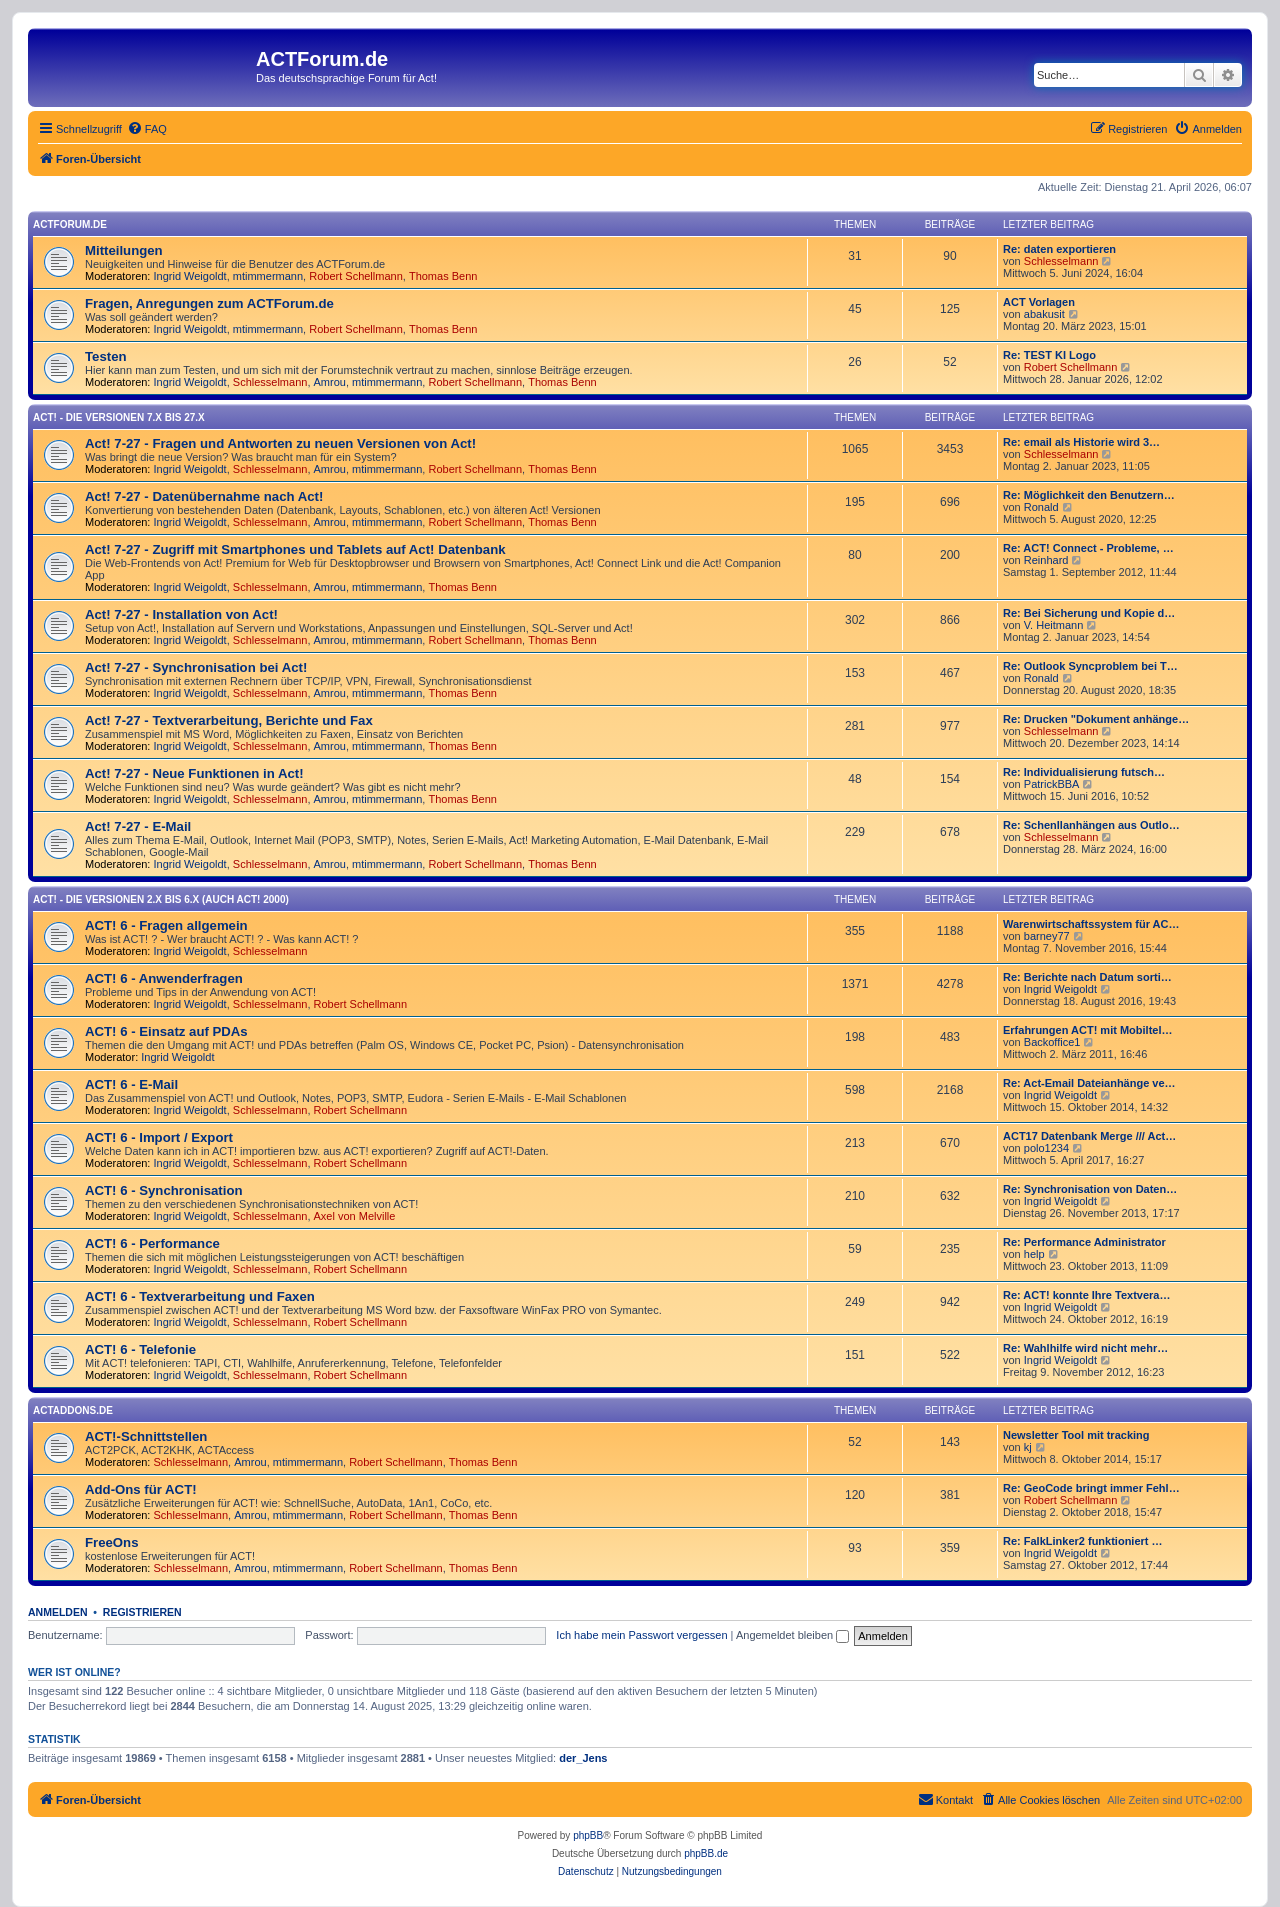 This screenshot has width=1280, height=1907. I want to click on mtimmermann, so click(268, 276).